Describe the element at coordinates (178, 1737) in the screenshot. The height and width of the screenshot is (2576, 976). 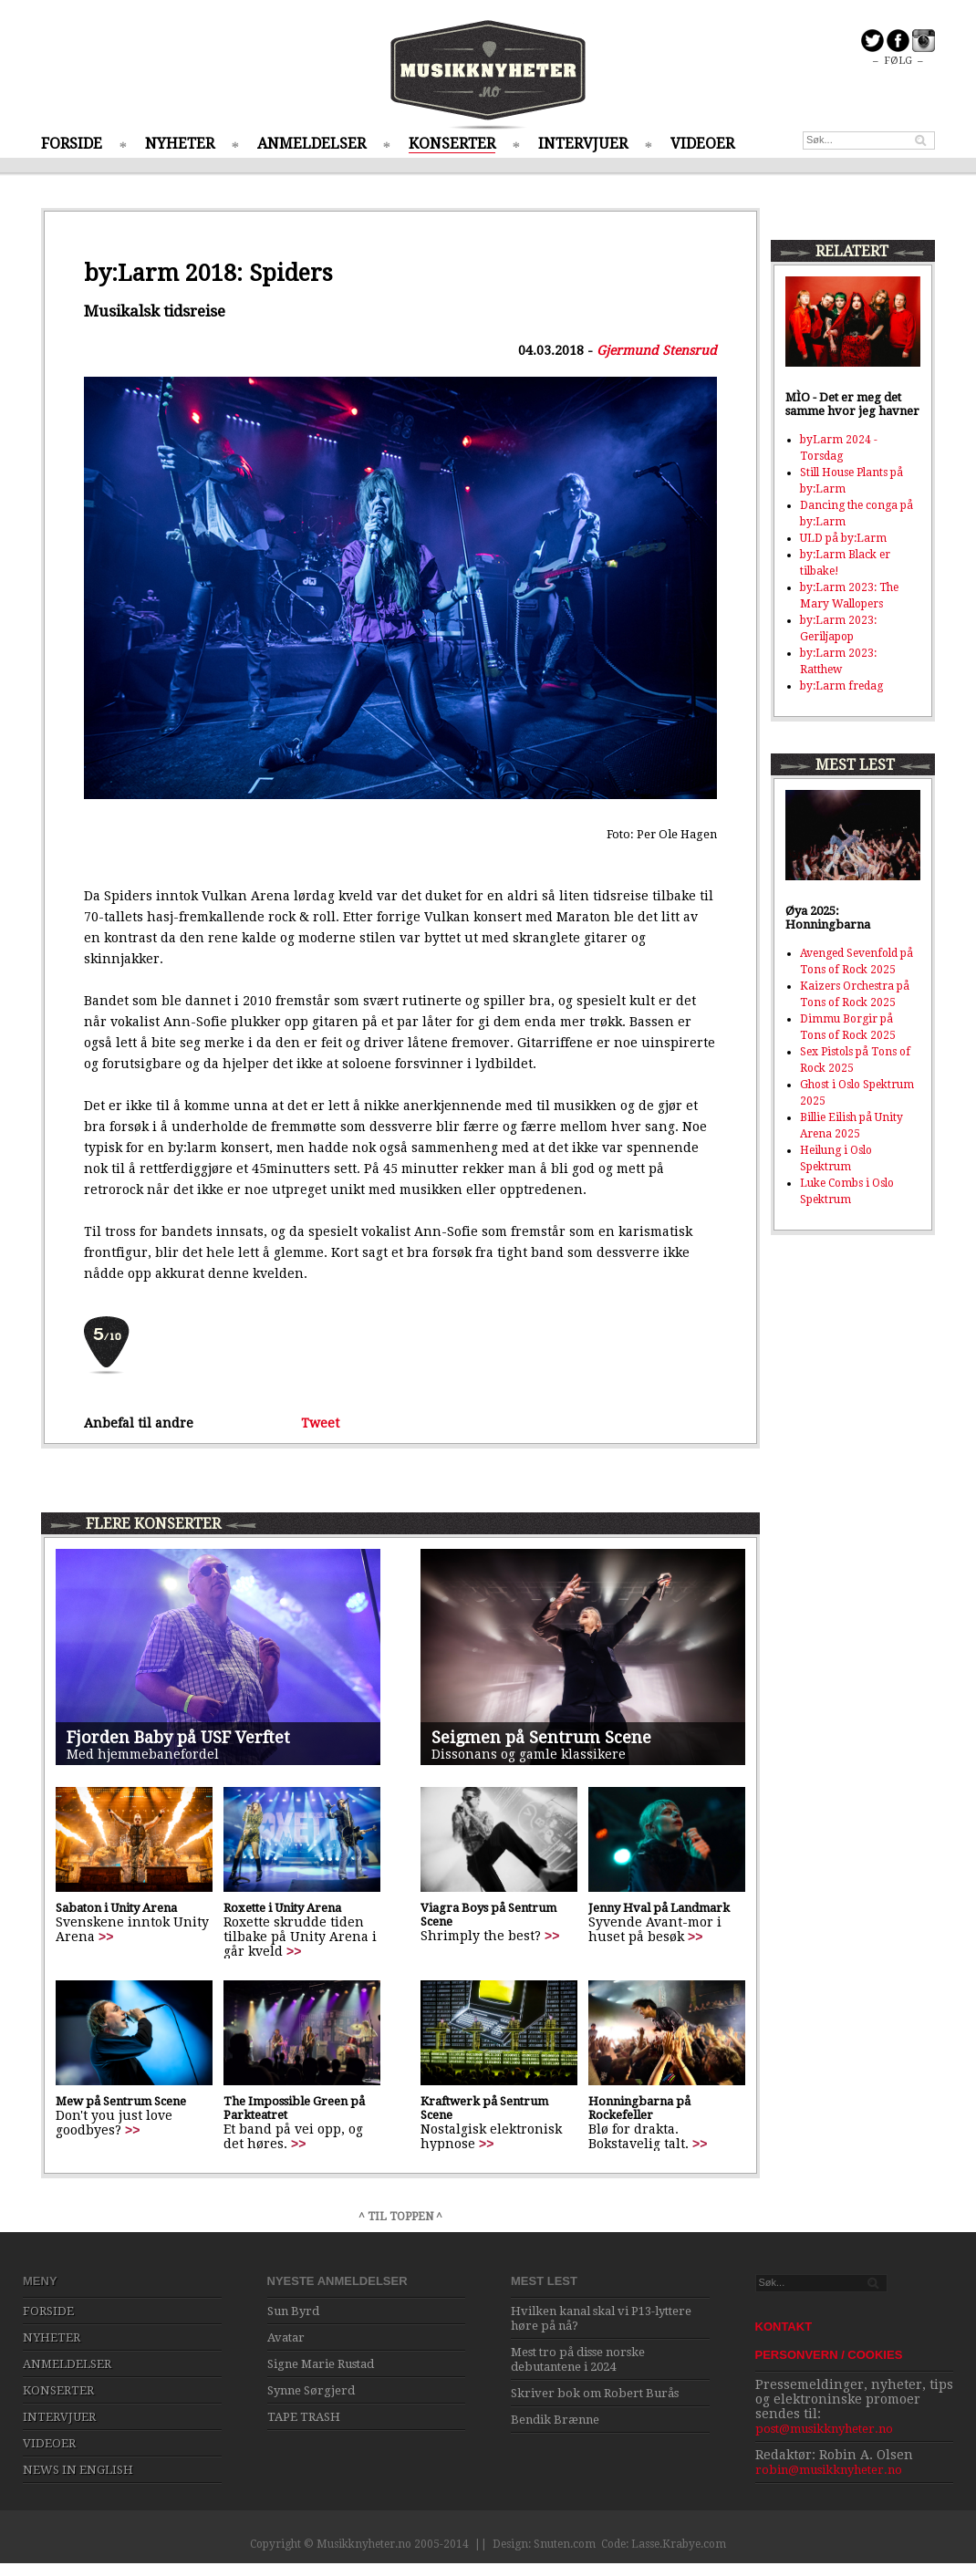
I see `Fjorden Baby på USF Verftet` at that location.